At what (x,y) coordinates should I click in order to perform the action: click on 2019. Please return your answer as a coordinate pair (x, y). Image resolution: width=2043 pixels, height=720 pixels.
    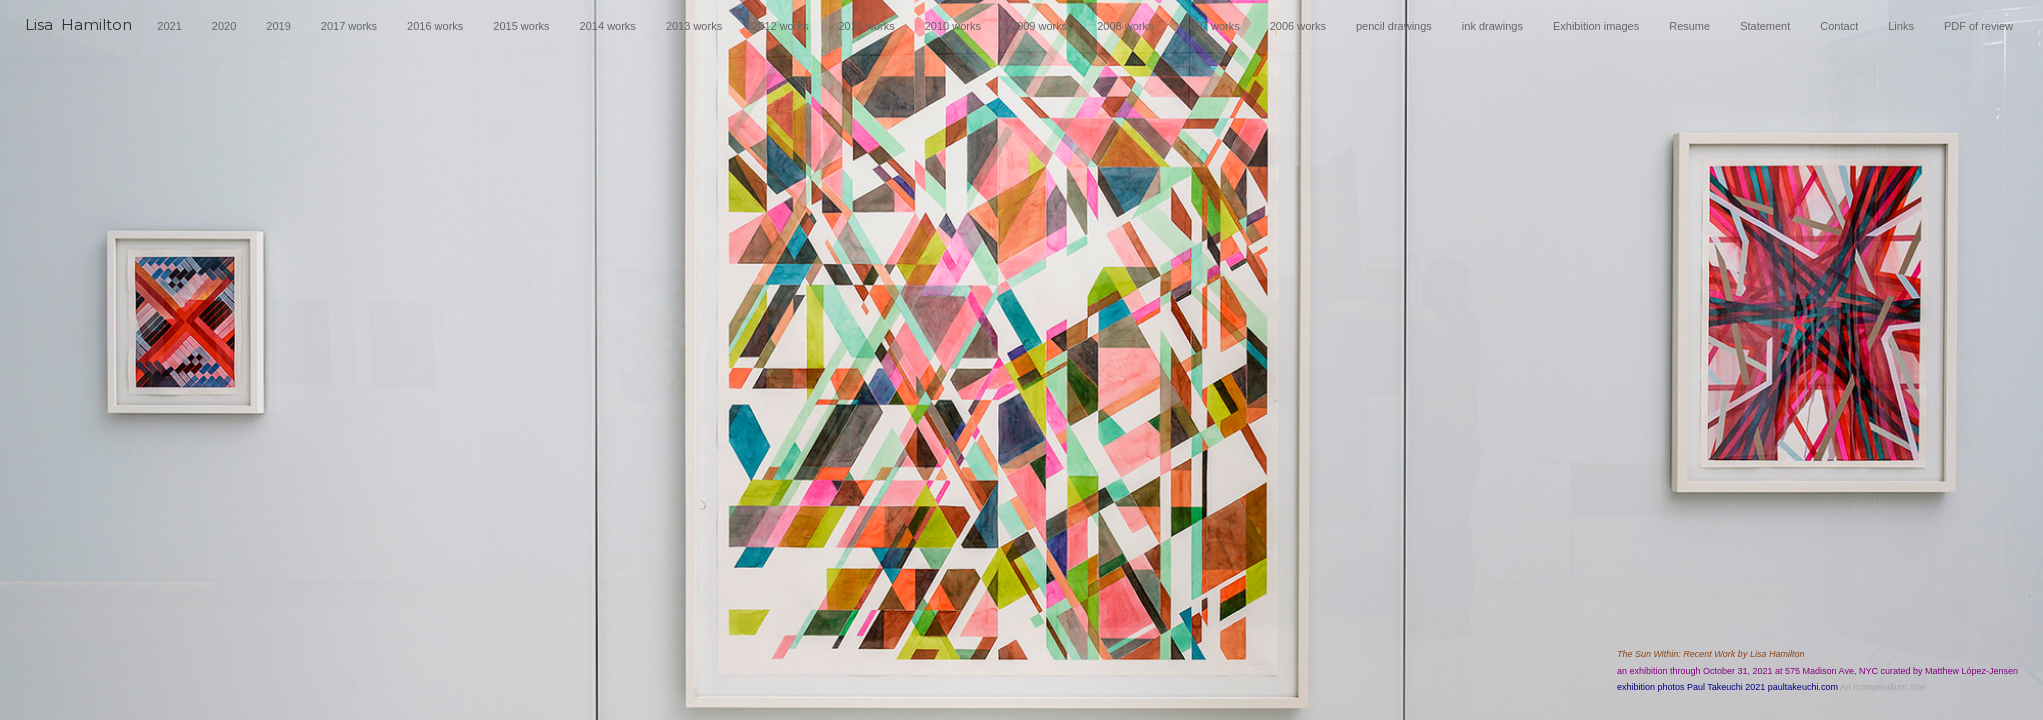
    Looking at the image, I should click on (278, 26).